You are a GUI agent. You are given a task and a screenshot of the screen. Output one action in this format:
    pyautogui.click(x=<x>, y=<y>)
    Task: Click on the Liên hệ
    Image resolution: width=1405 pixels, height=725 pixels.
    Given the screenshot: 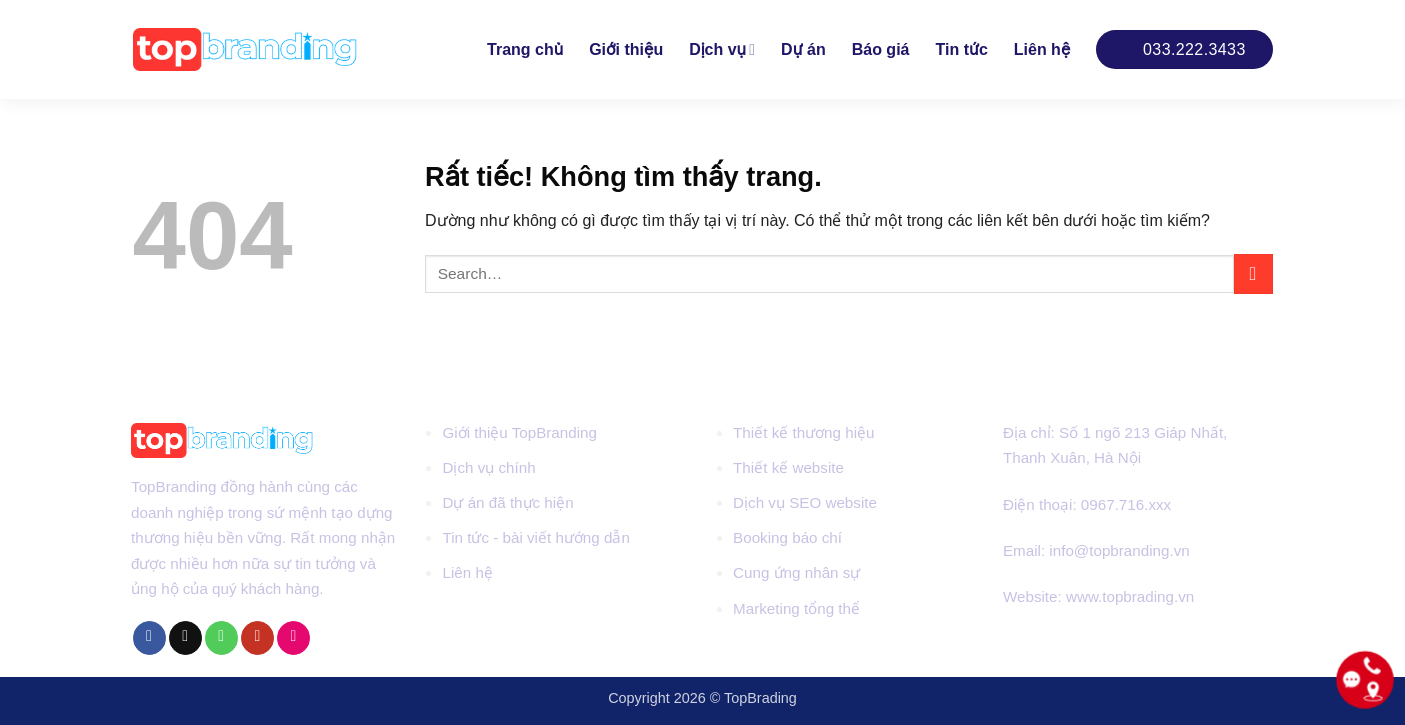 What is the action you would take?
    pyautogui.click(x=1042, y=49)
    